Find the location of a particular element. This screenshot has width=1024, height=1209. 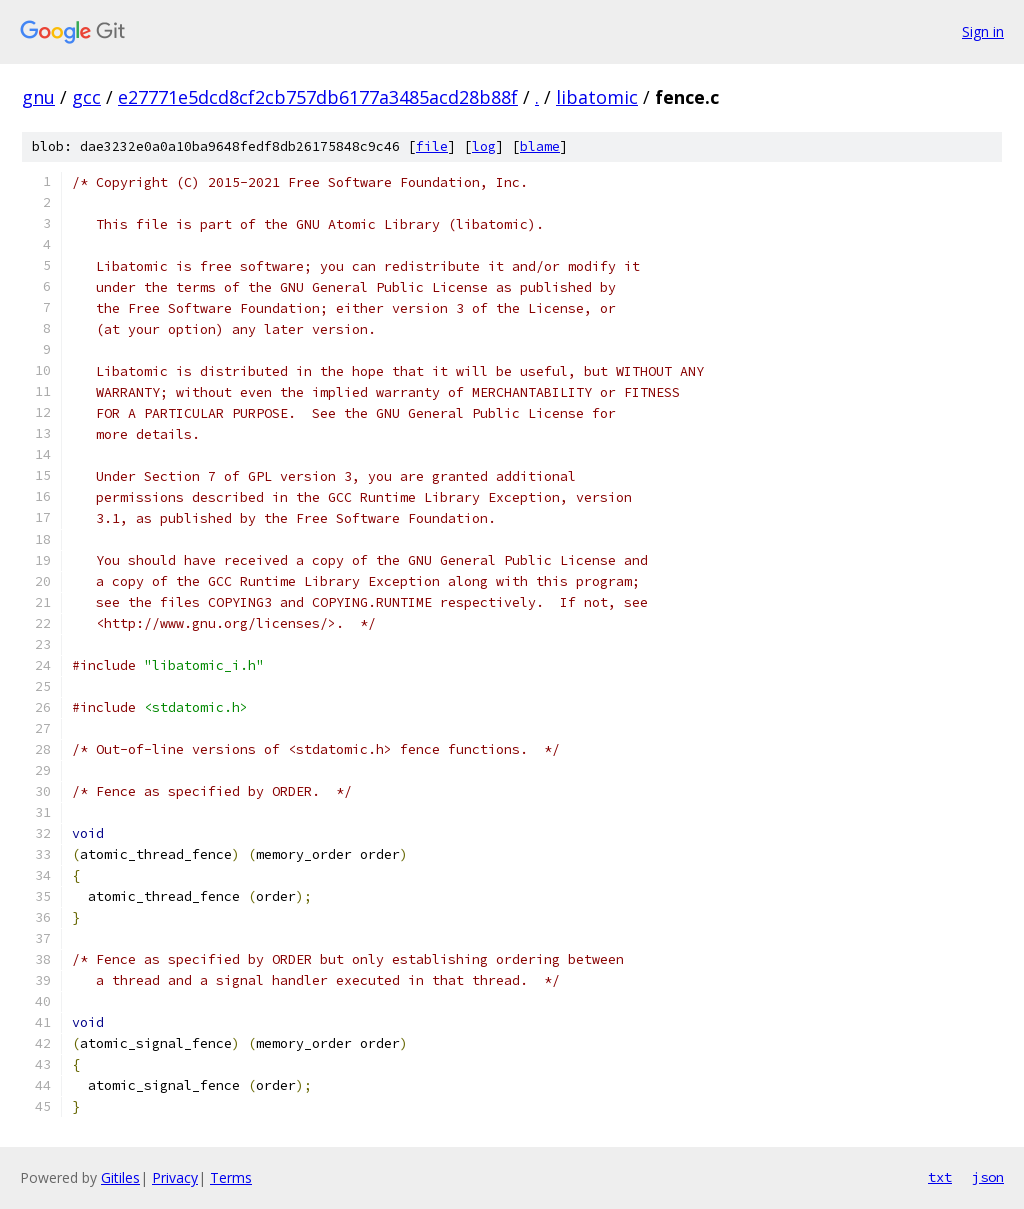

gcc is located at coordinates (86, 97).